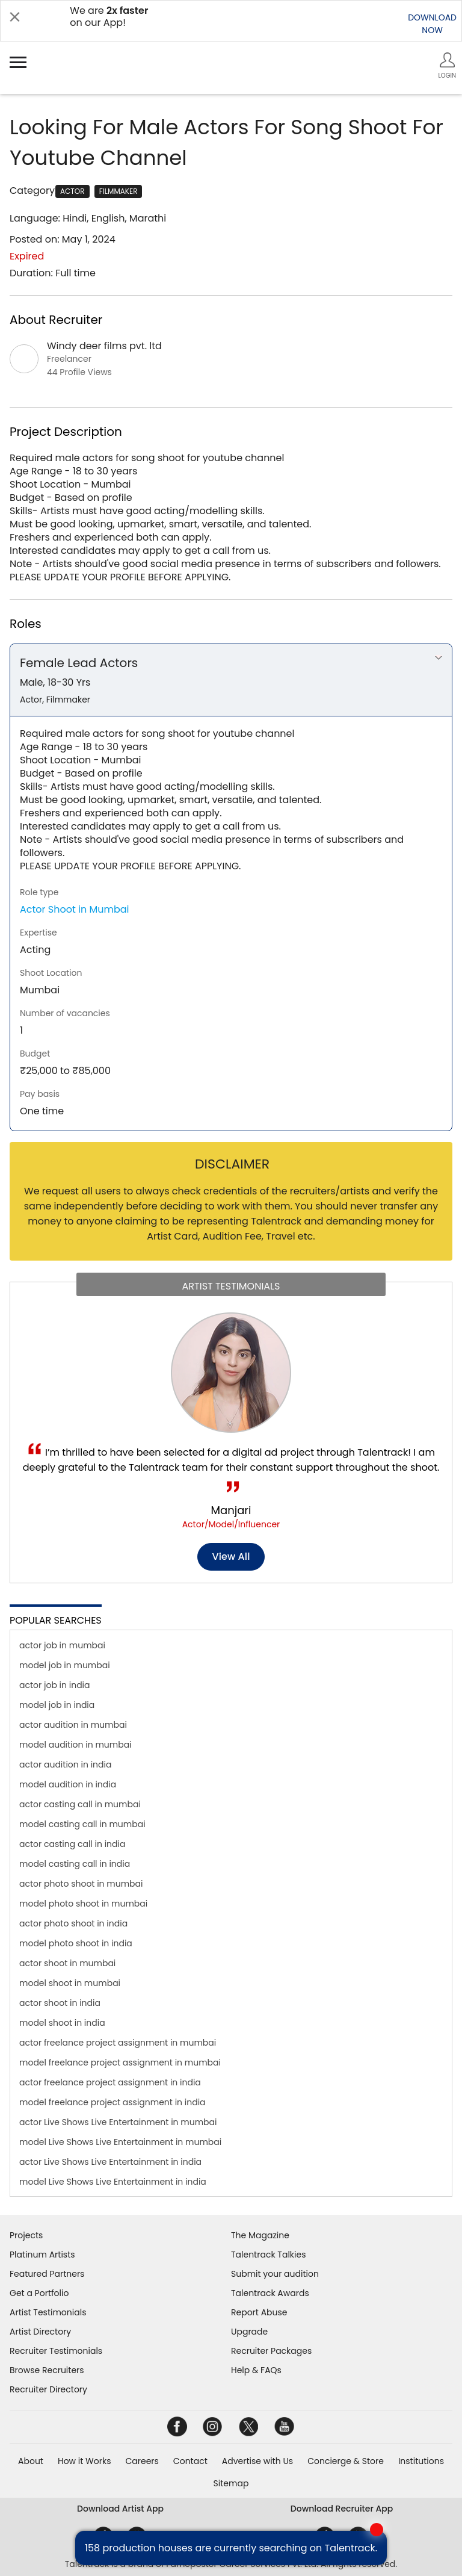  I want to click on model freelance project assignment in india, so click(112, 2102).